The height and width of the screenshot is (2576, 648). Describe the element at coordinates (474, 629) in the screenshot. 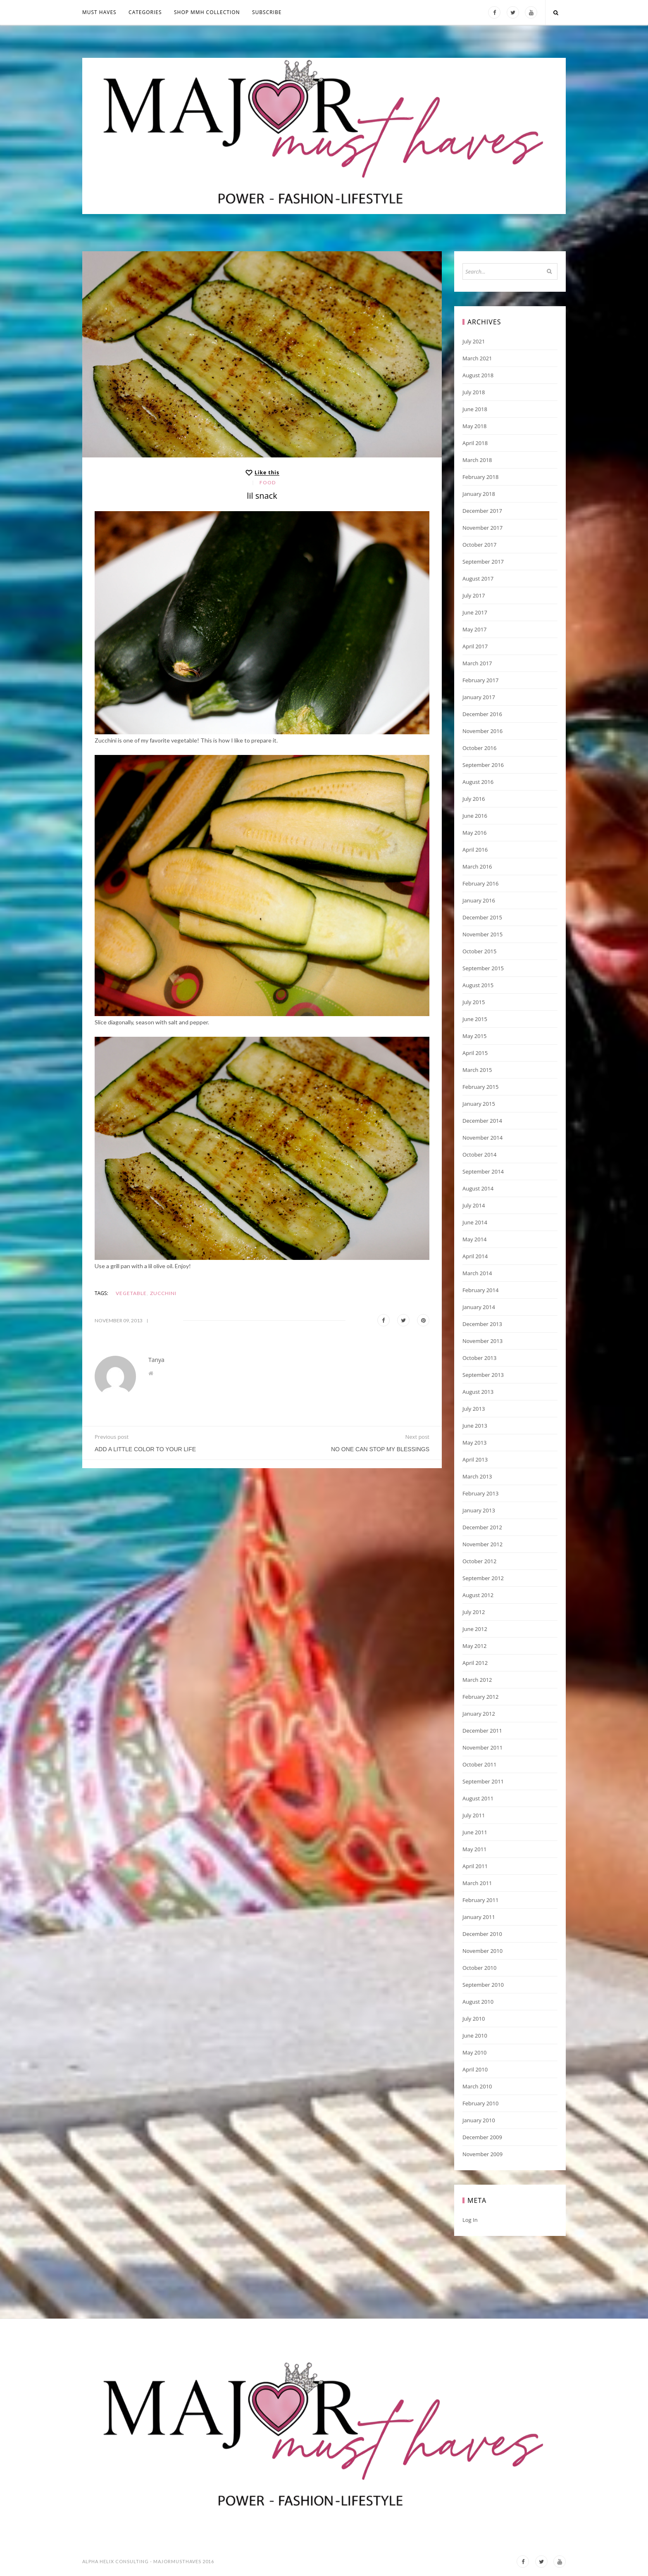

I see `May 2017` at that location.